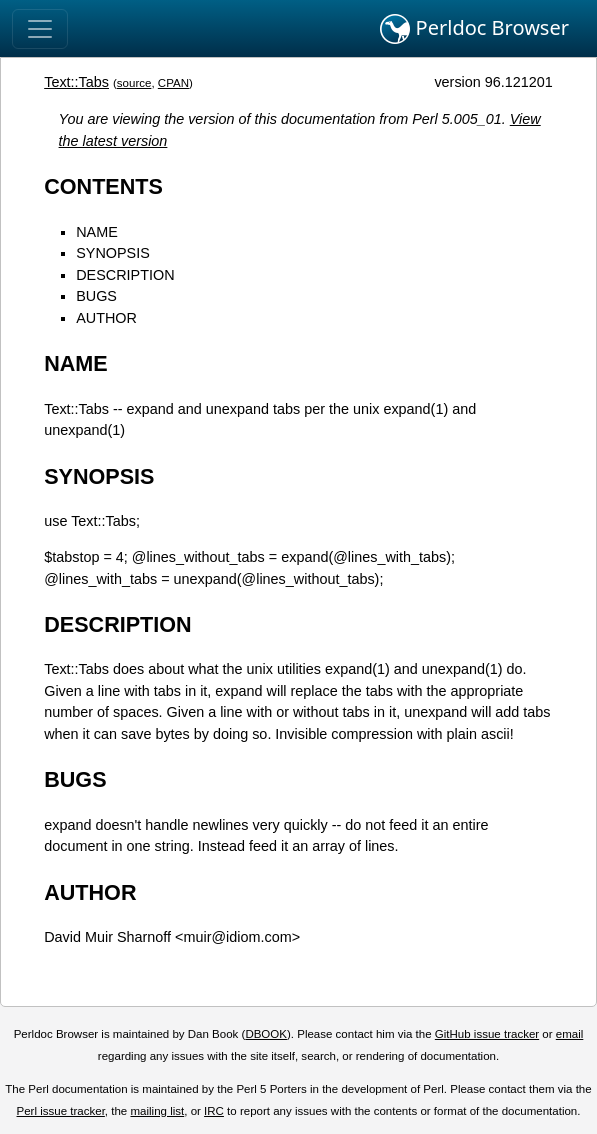 The height and width of the screenshot is (1134, 597). Describe the element at coordinates (125, 275) in the screenshot. I see `DESCRIPTION` at that location.